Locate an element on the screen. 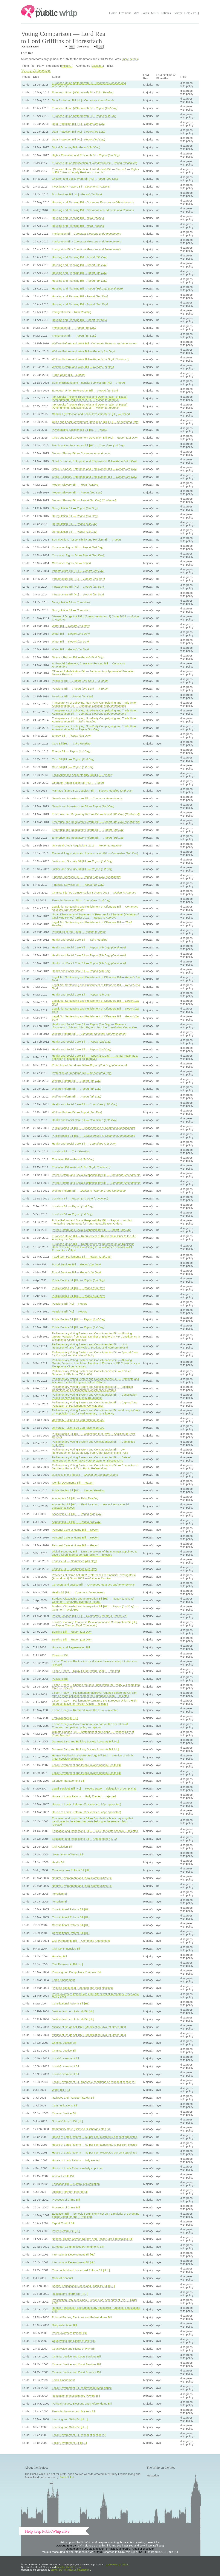  University Tuition Fee Cap raise to £9,000 is located at coordinates (78, 1419).